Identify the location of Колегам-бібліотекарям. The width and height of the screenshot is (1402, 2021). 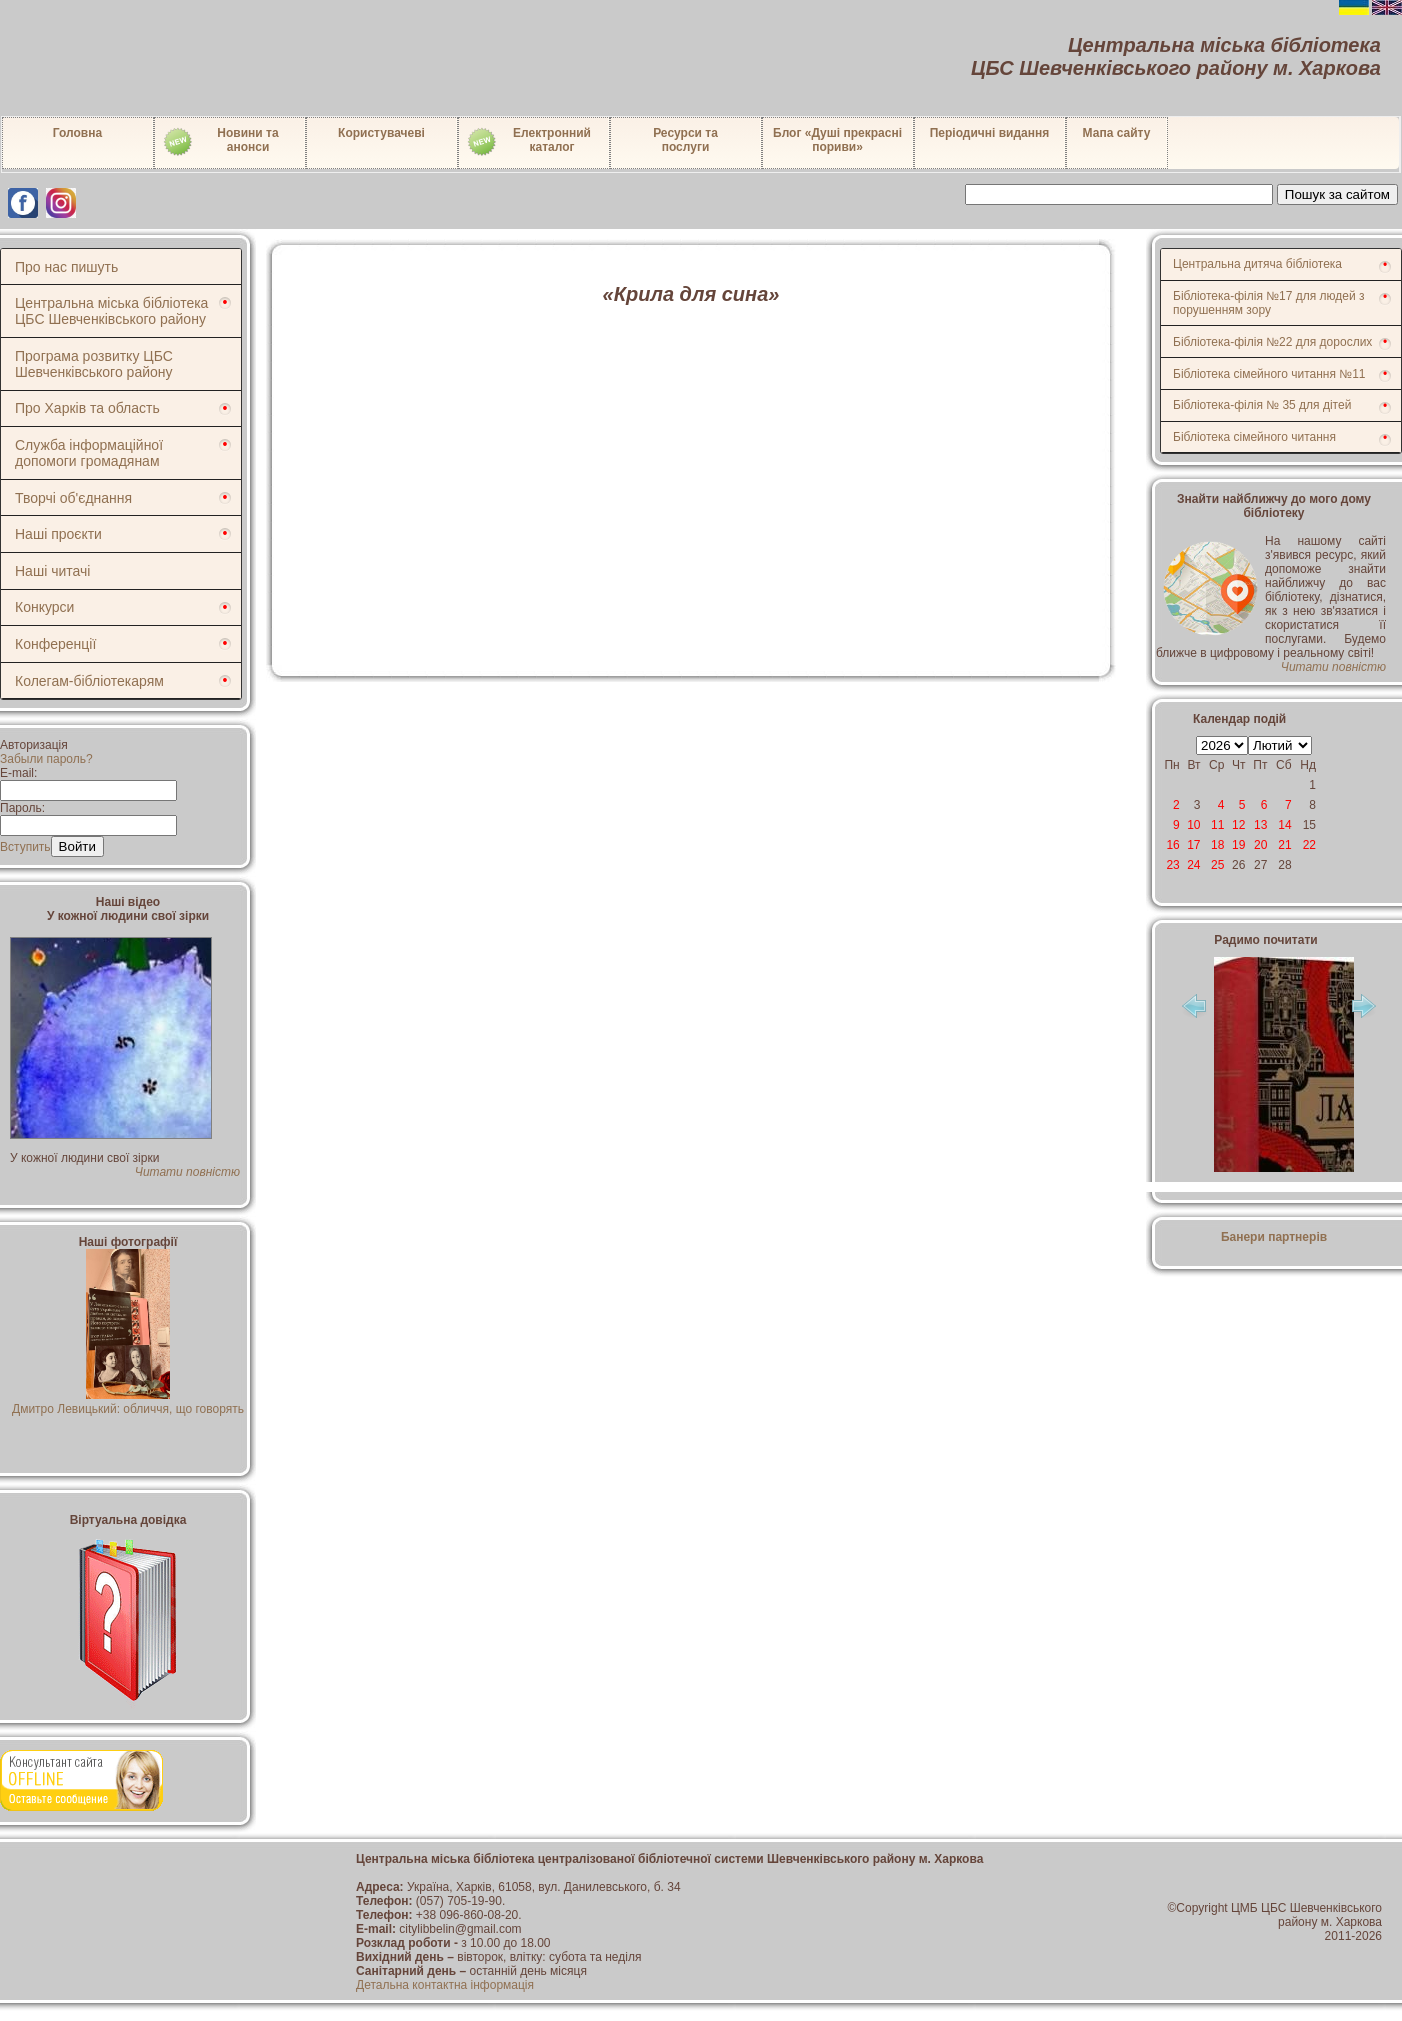
(89, 681).